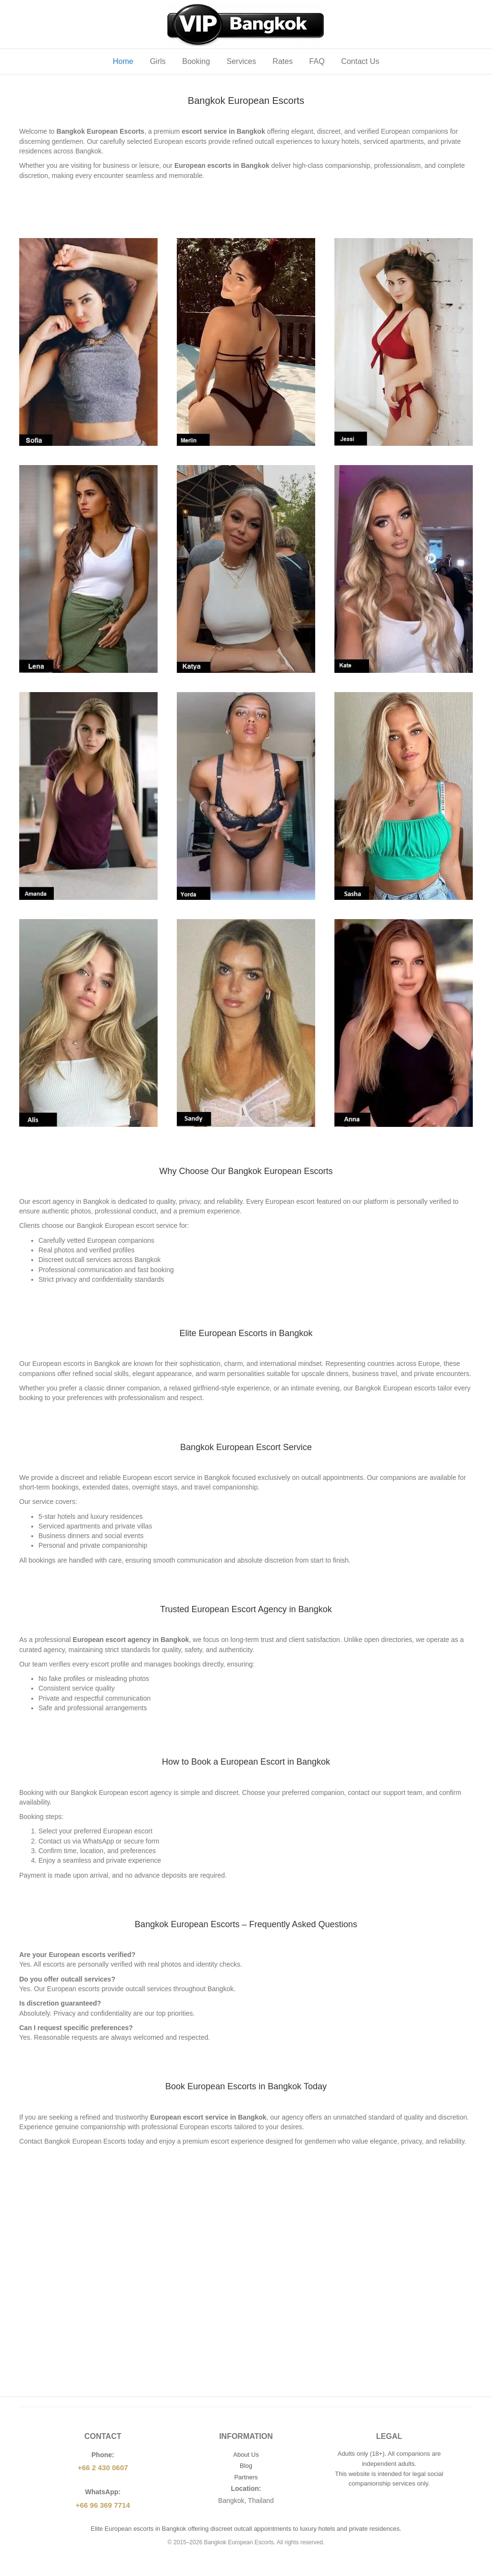 This screenshot has width=492, height=2576. What do you see at coordinates (246, 2465) in the screenshot?
I see `Blog` at bounding box center [246, 2465].